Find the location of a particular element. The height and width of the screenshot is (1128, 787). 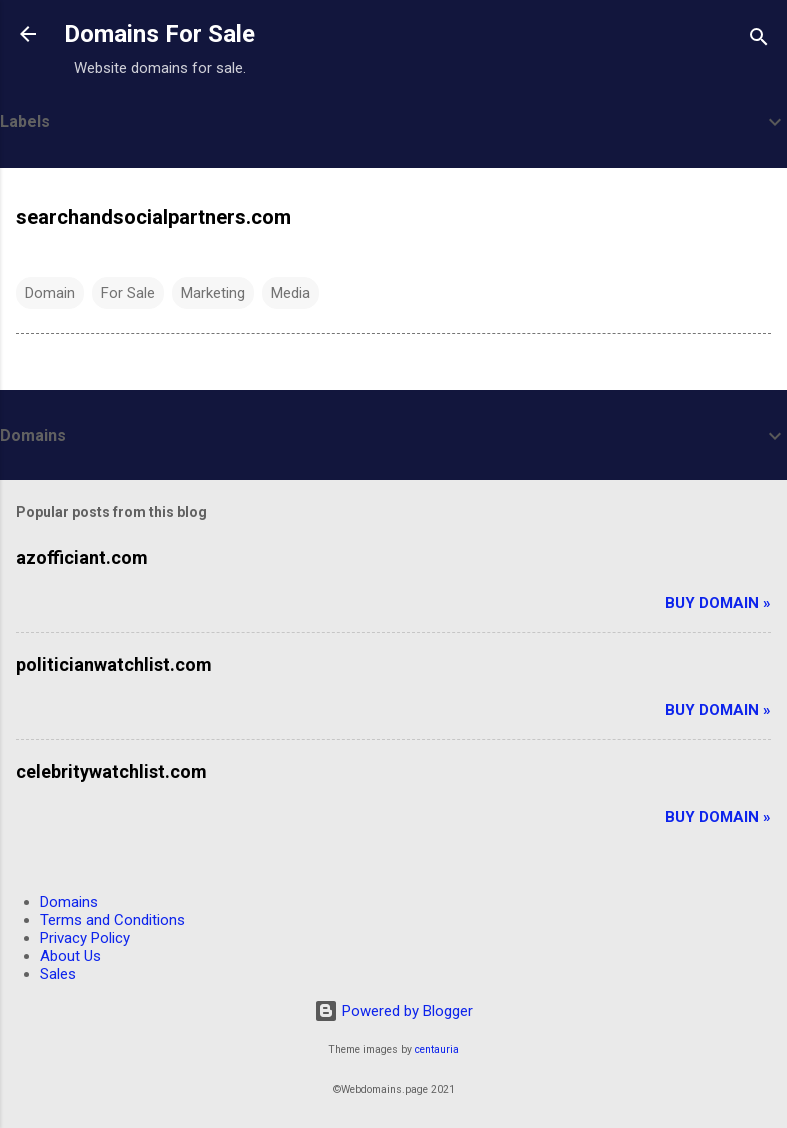

centauria is located at coordinates (437, 1049).